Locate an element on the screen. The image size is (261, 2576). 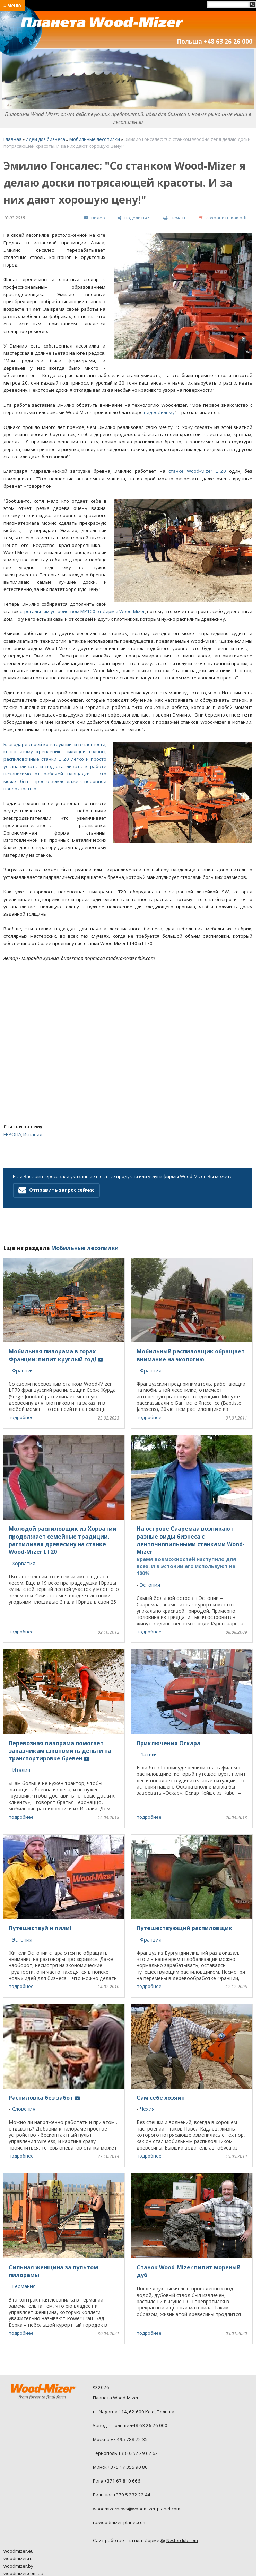
Латвия is located at coordinates (149, 1754).